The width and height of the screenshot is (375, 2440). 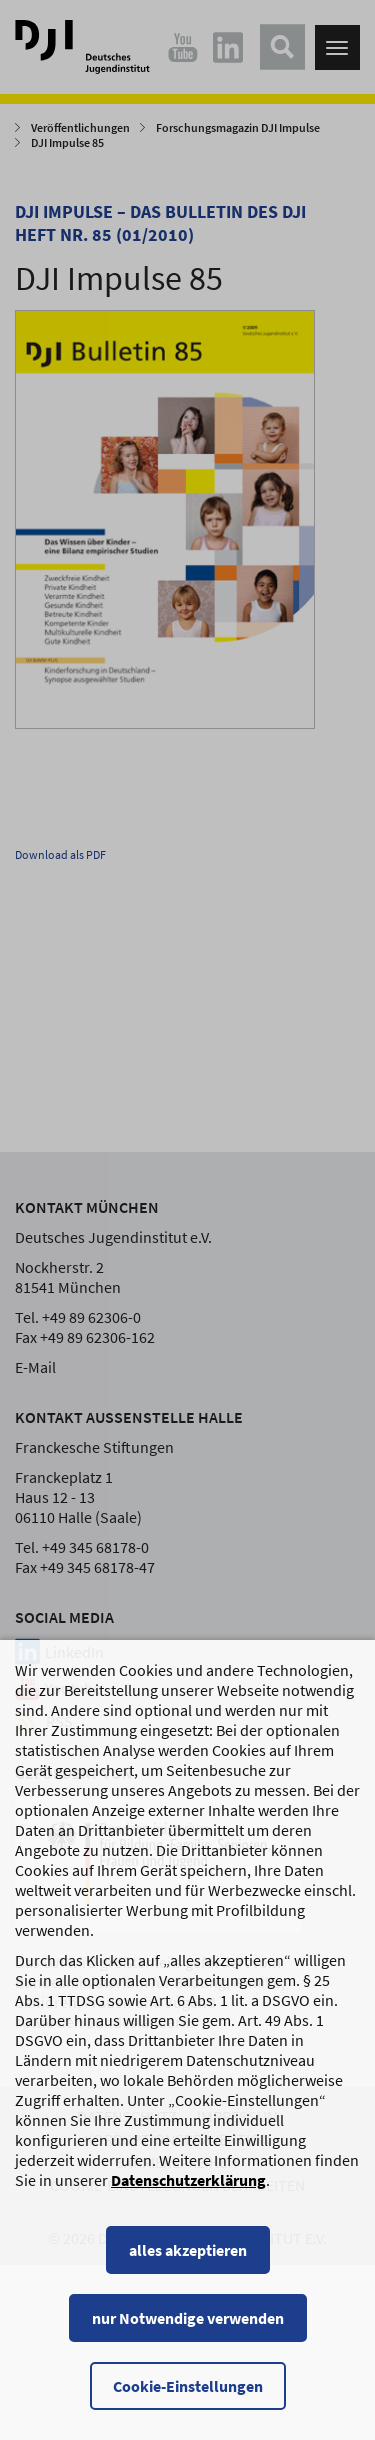 What do you see at coordinates (188, 2180) in the screenshot?
I see `Datenschutzerklärung [Datenschutzerklärung, wird in einem neuen Fenster geöffnet]` at bounding box center [188, 2180].